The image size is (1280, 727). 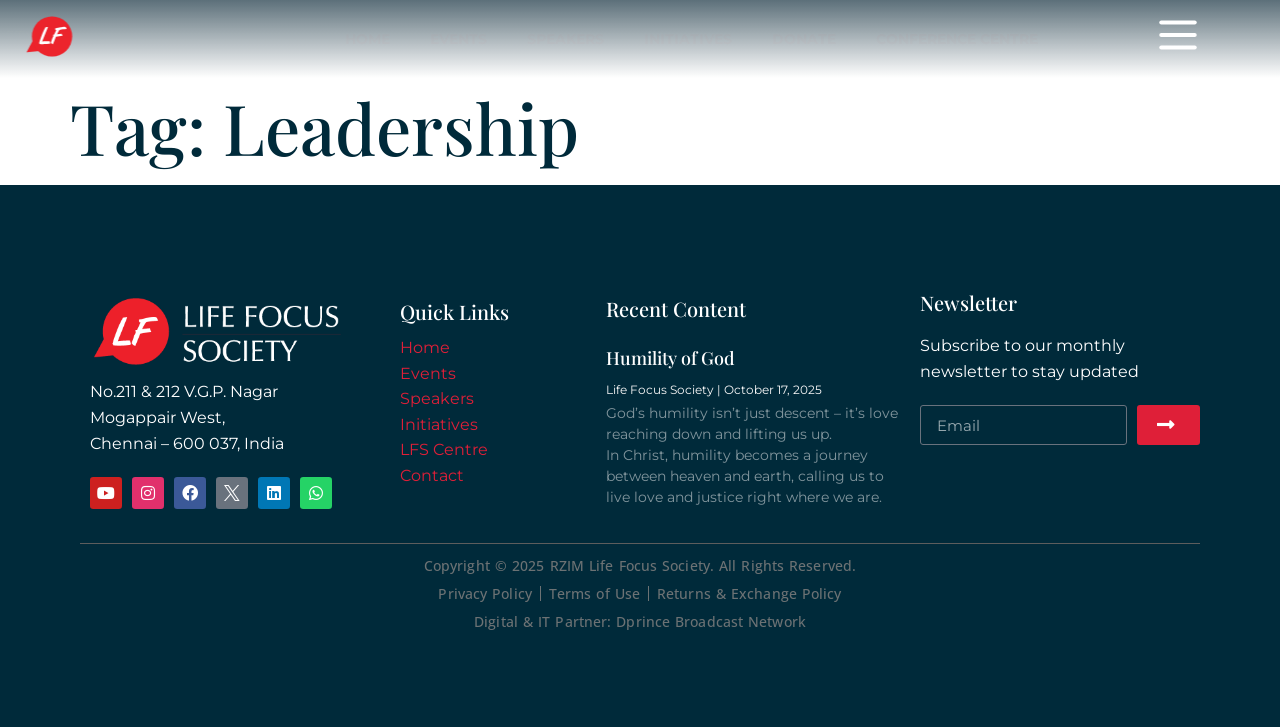 What do you see at coordinates (688, 39) in the screenshot?
I see `Initiatives` at bounding box center [688, 39].